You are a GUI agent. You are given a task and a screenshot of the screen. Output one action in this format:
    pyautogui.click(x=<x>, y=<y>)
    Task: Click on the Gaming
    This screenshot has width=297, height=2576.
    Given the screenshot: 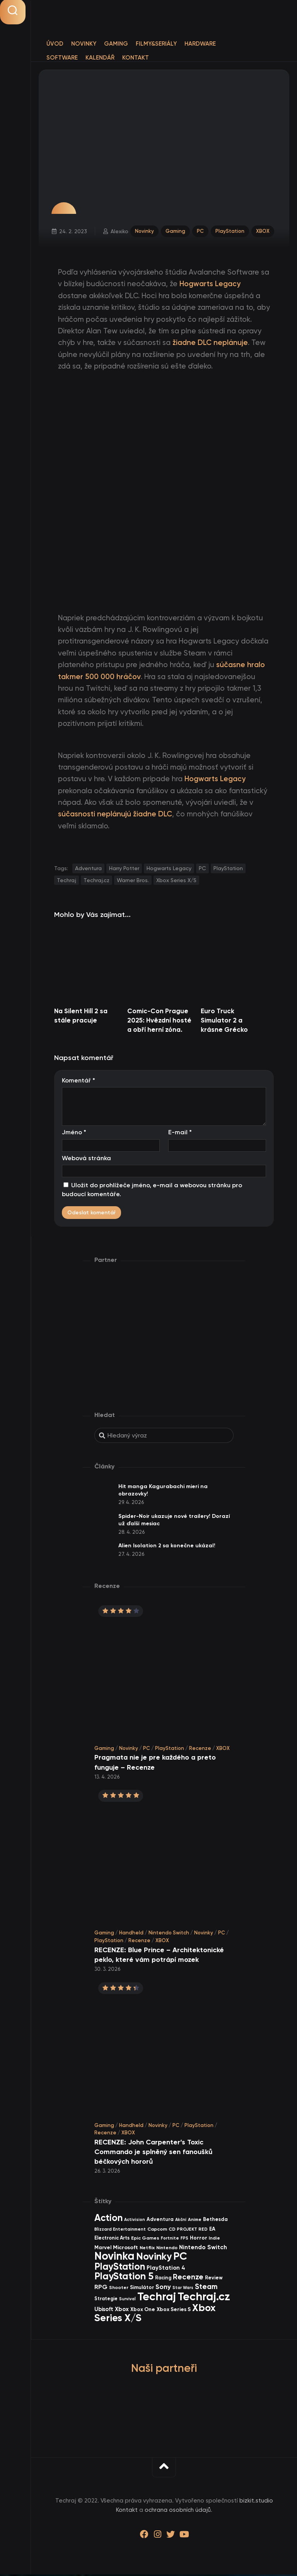 What is the action you would take?
    pyautogui.click(x=116, y=43)
    